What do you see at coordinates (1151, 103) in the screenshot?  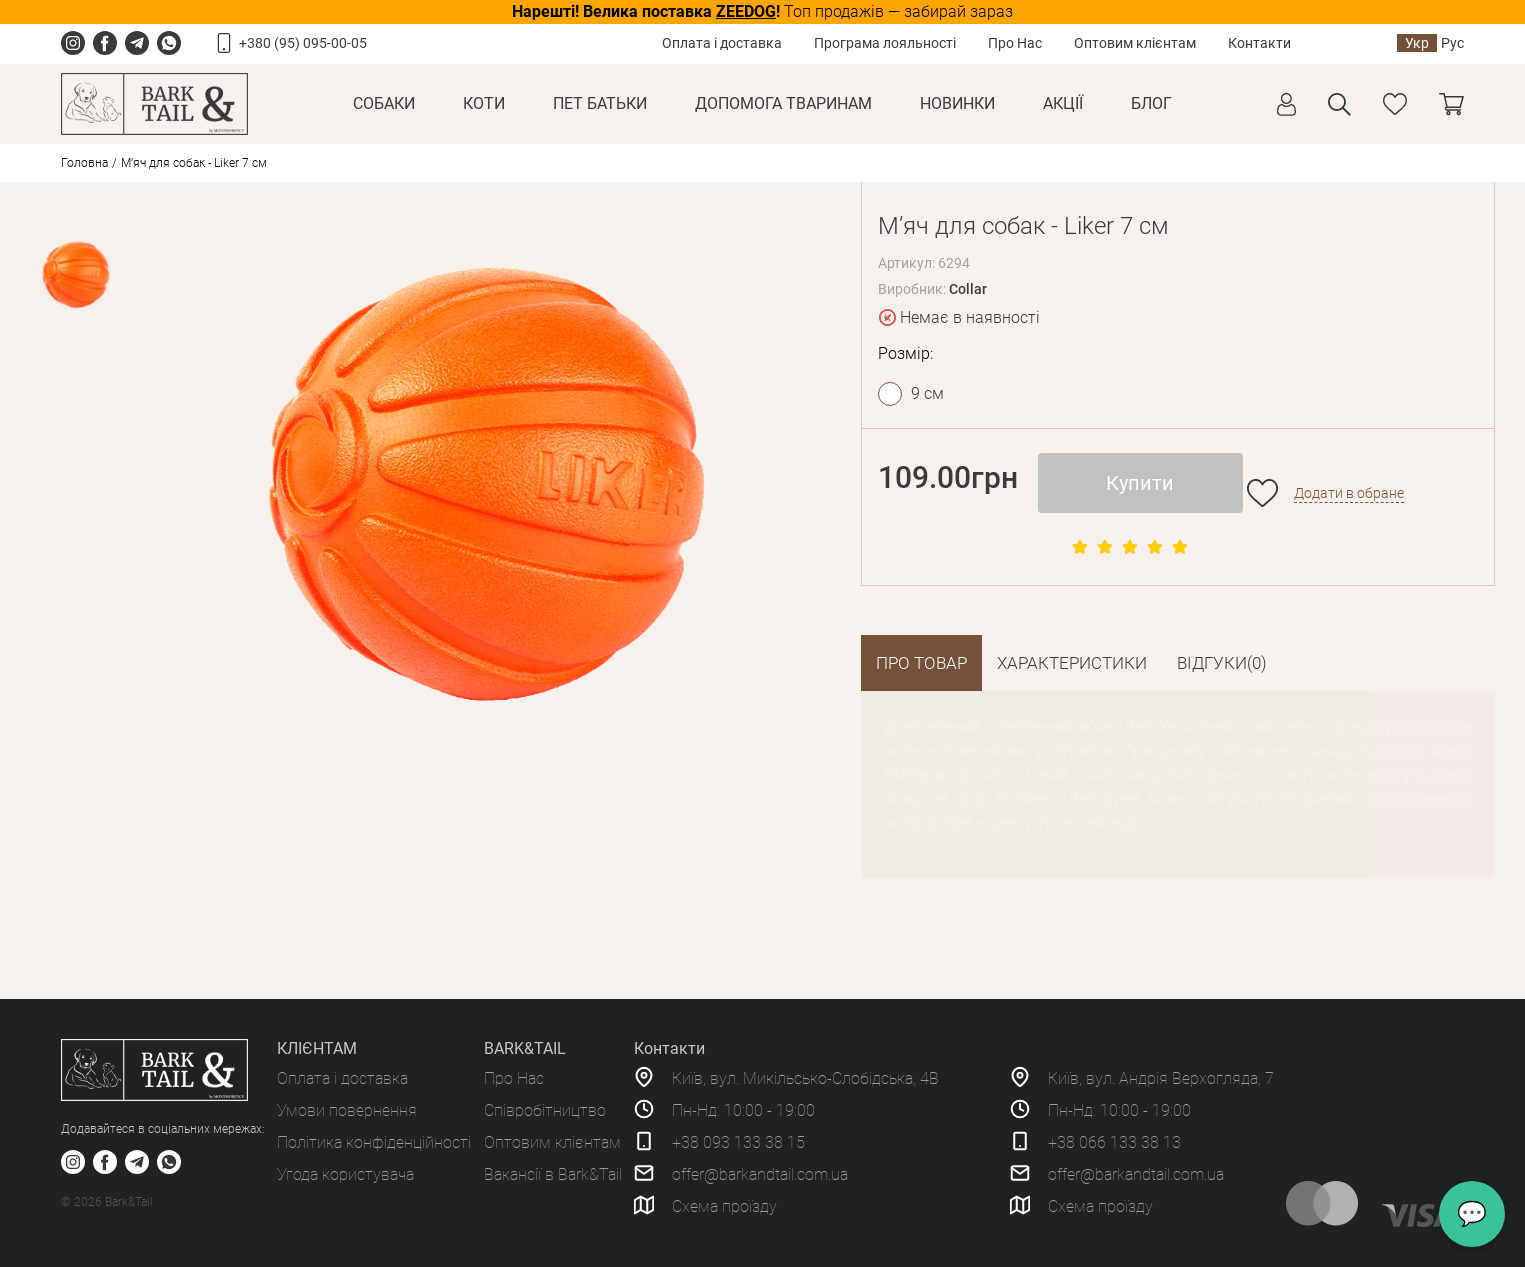 I see `Блог` at bounding box center [1151, 103].